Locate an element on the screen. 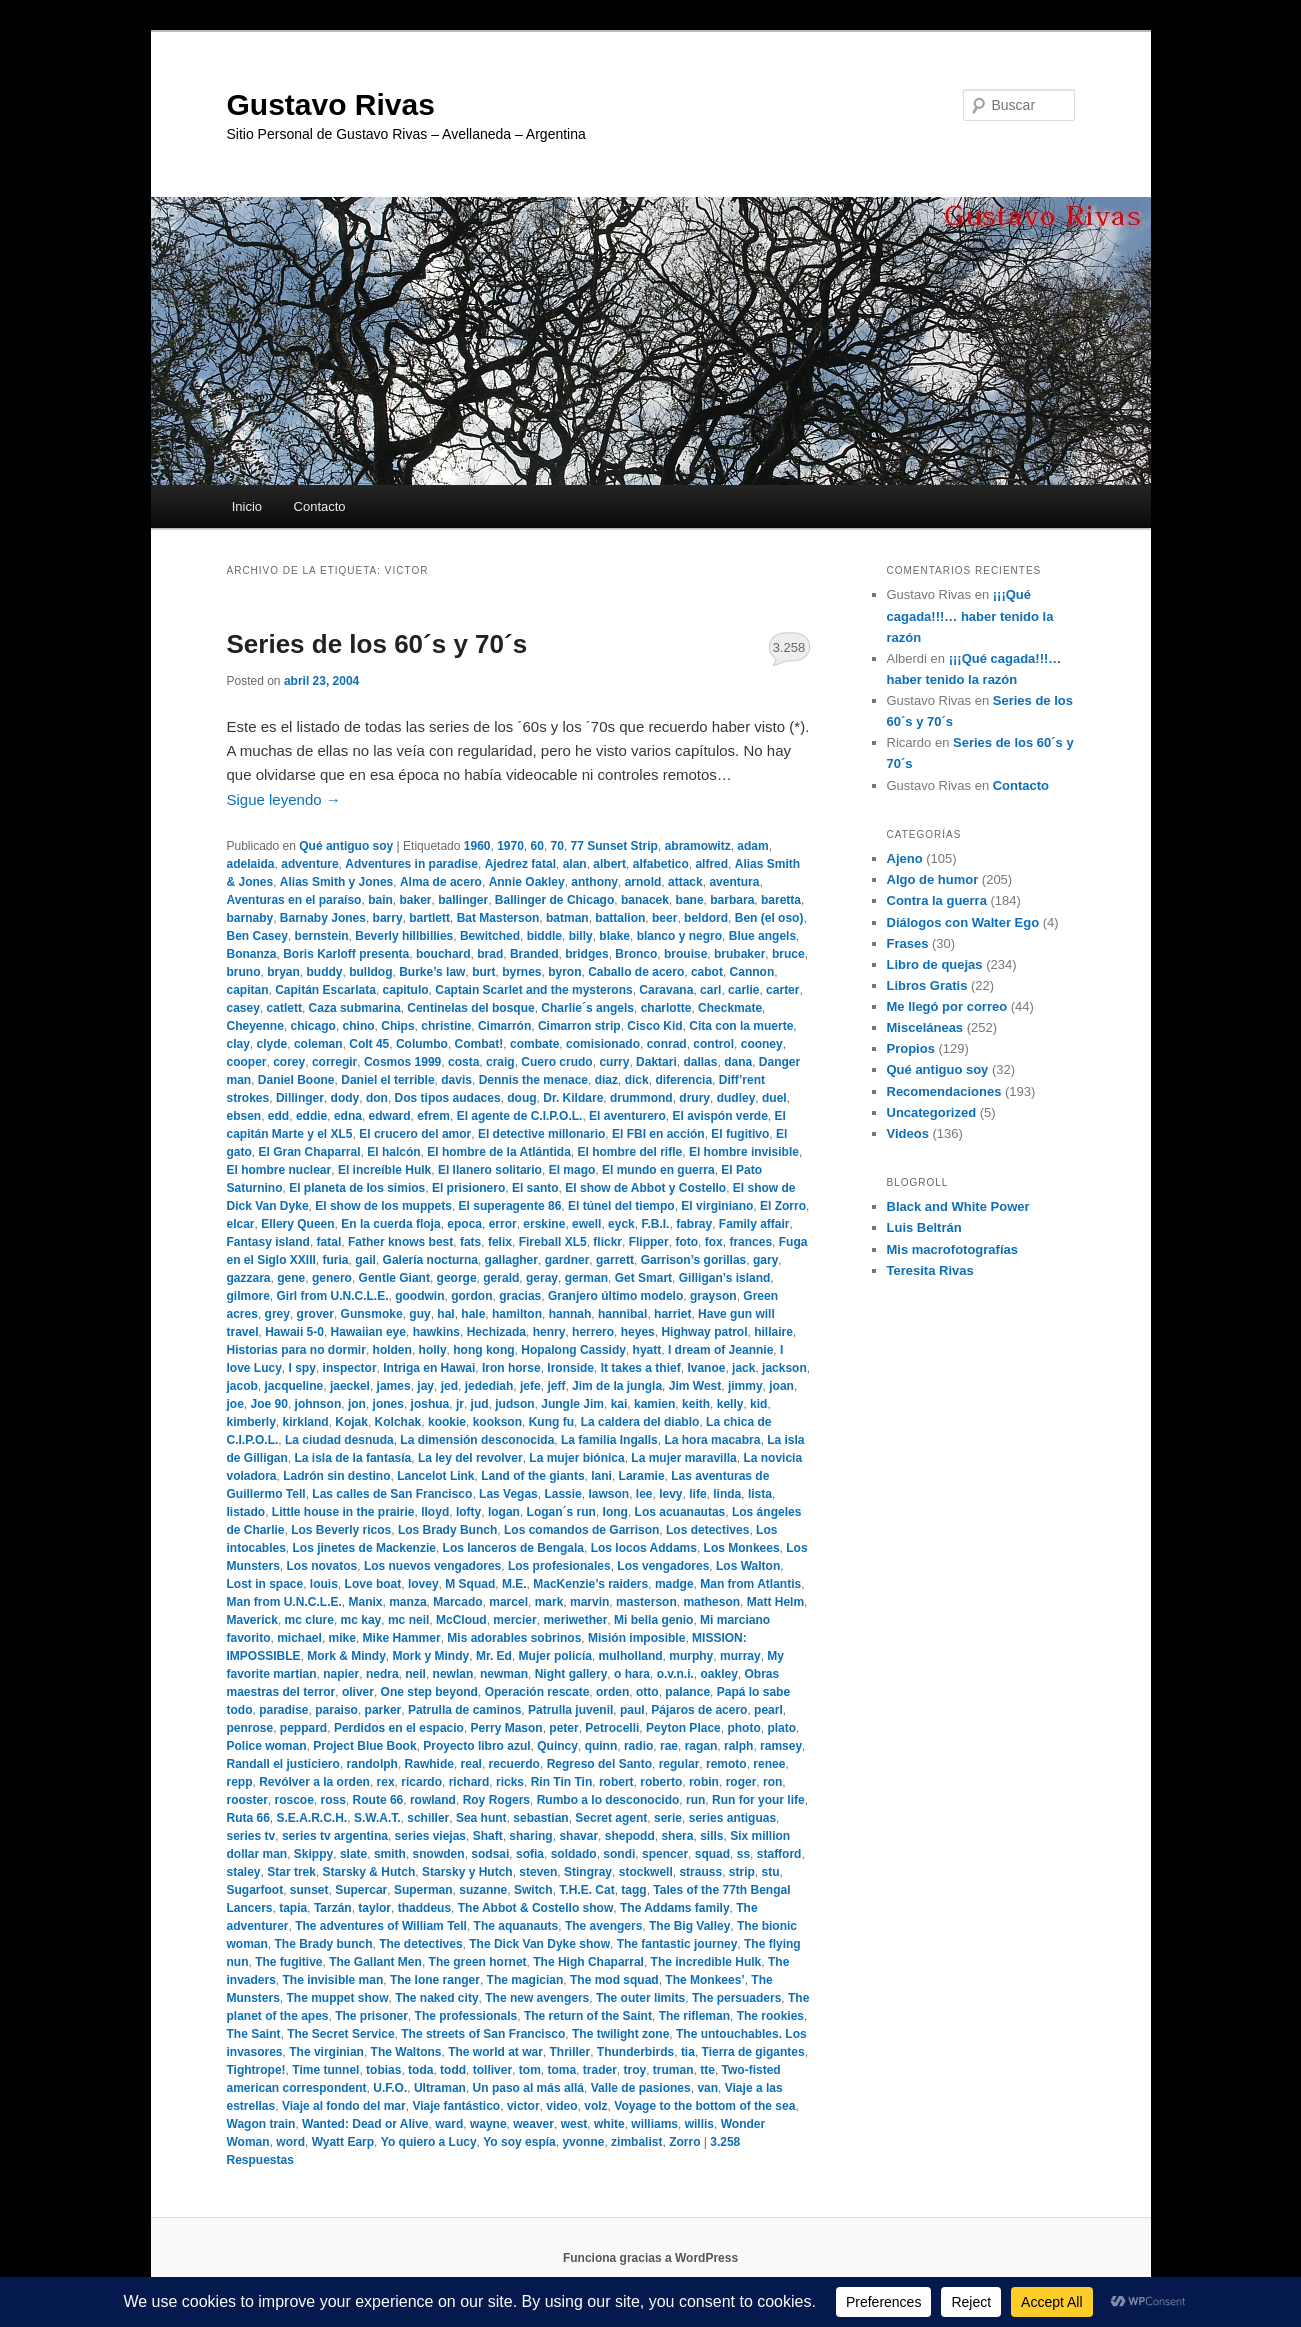 This screenshot has height=2327, width=1301. Girl from U.N.C.L.E. is located at coordinates (333, 1296).